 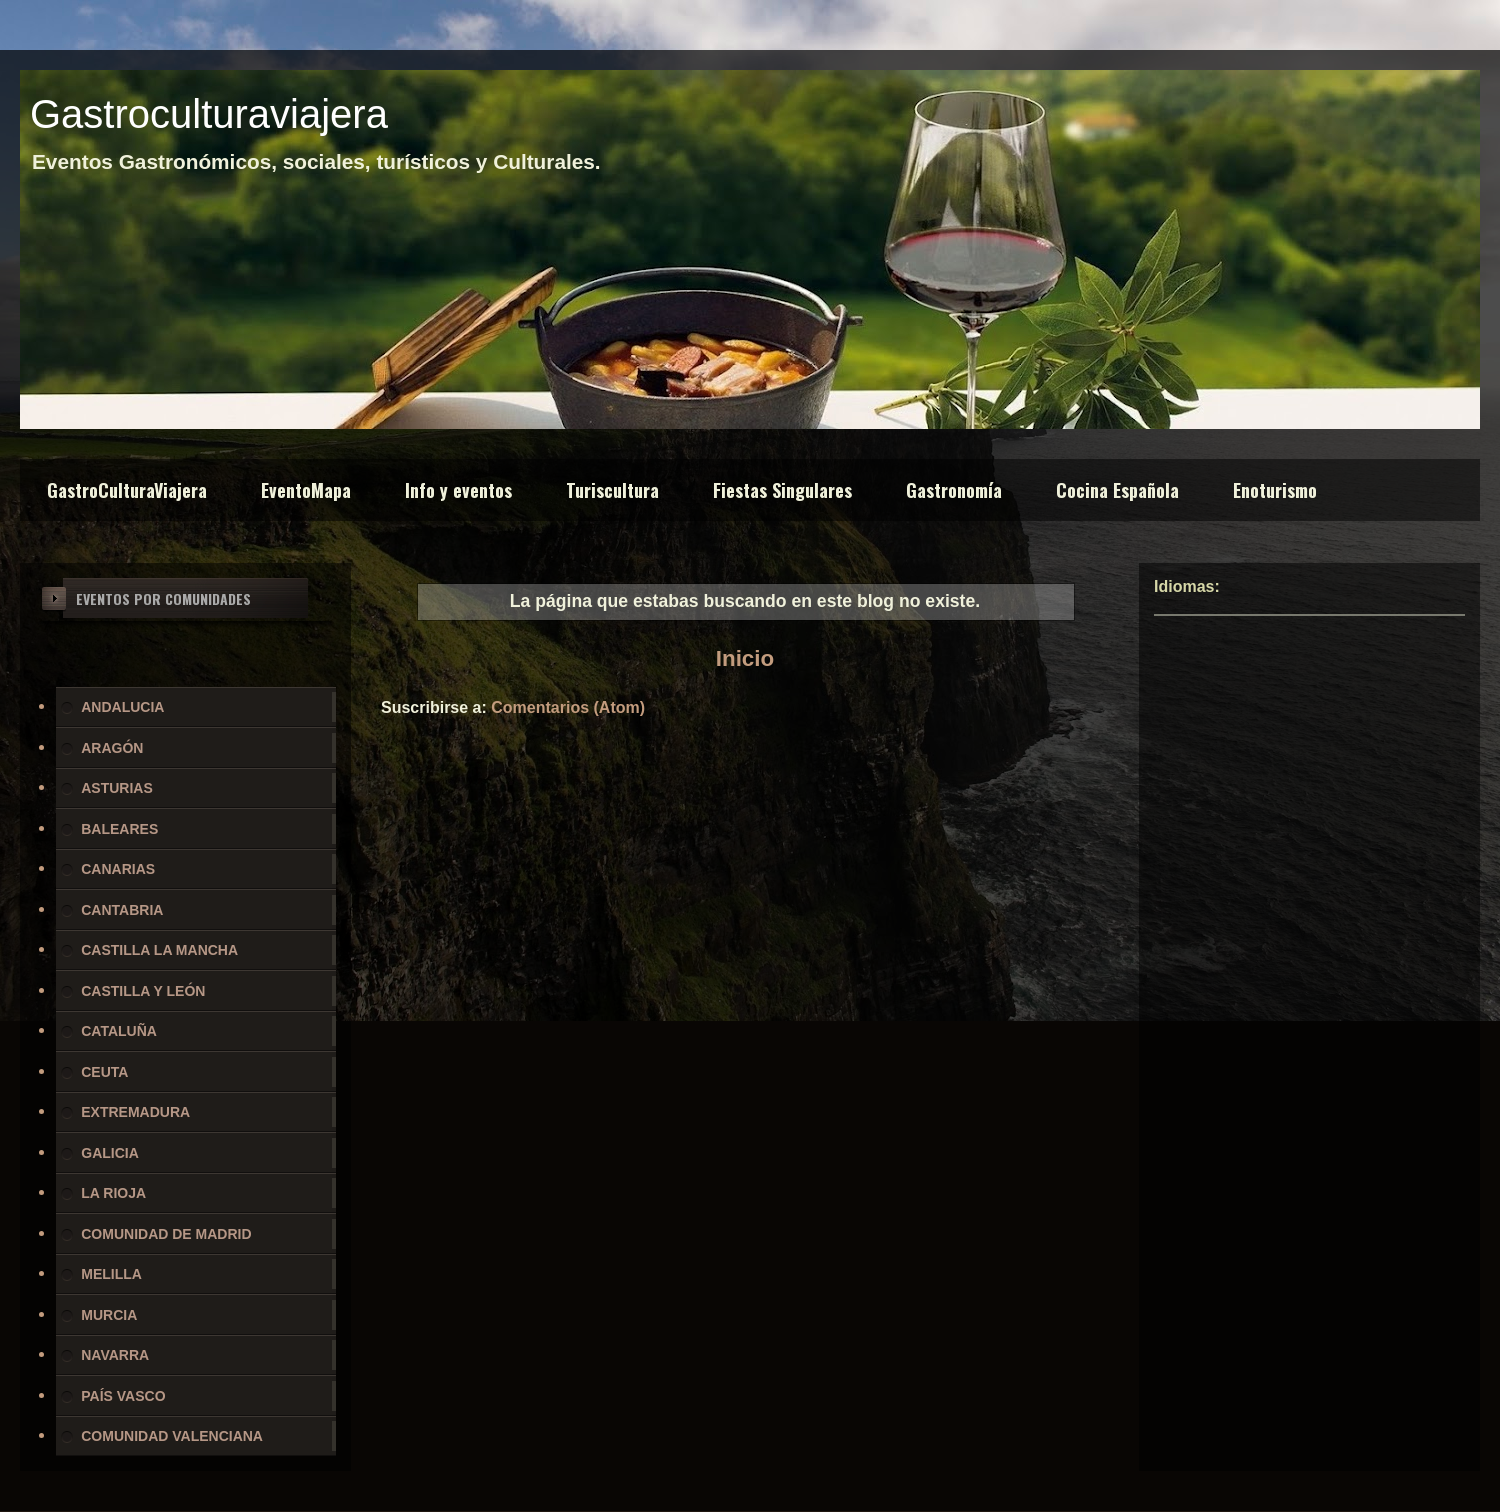 I want to click on CANARIAS, so click(x=118, y=869).